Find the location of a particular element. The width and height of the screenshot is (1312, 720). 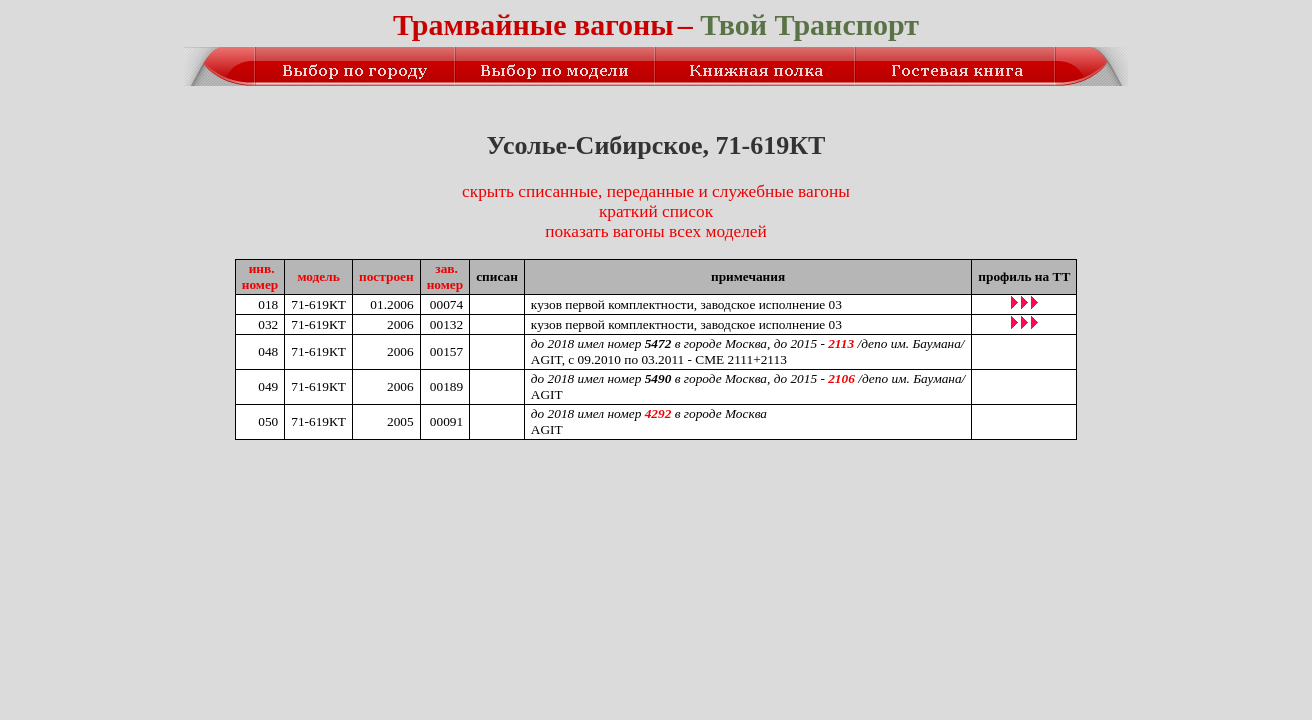

показать вагоны всех моделей is located at coordinates (656, 231).